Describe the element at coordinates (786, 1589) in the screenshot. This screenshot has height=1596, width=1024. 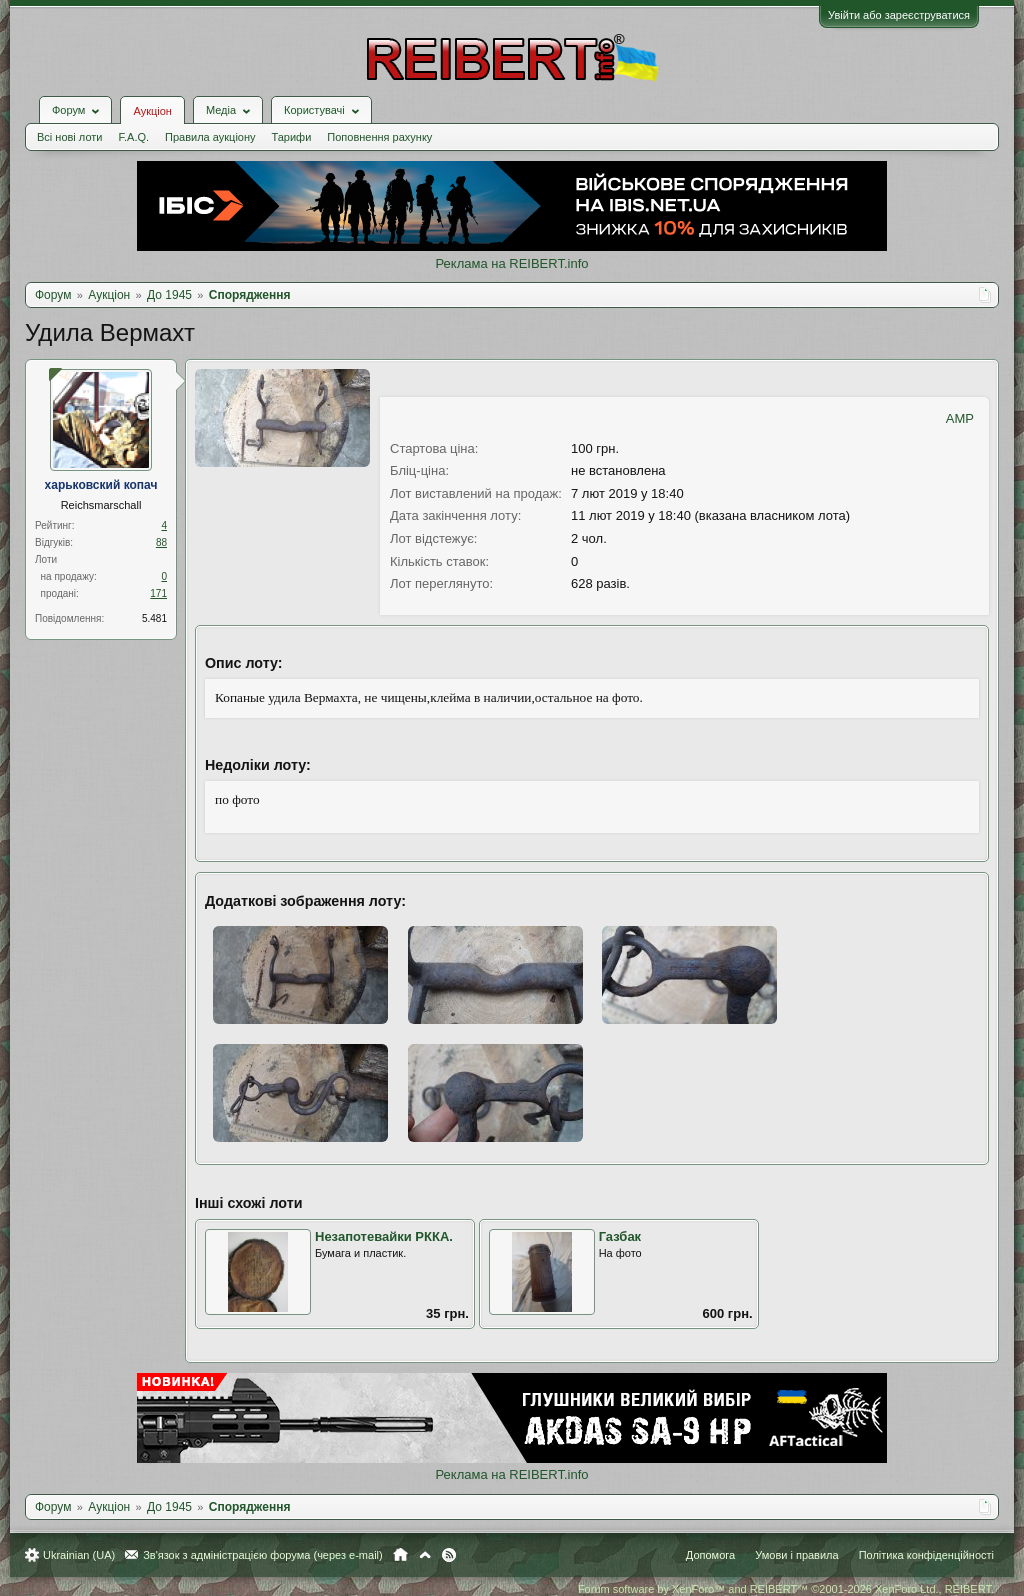
I see `Forum software by XenForo™ and REIBERT™` at that location.